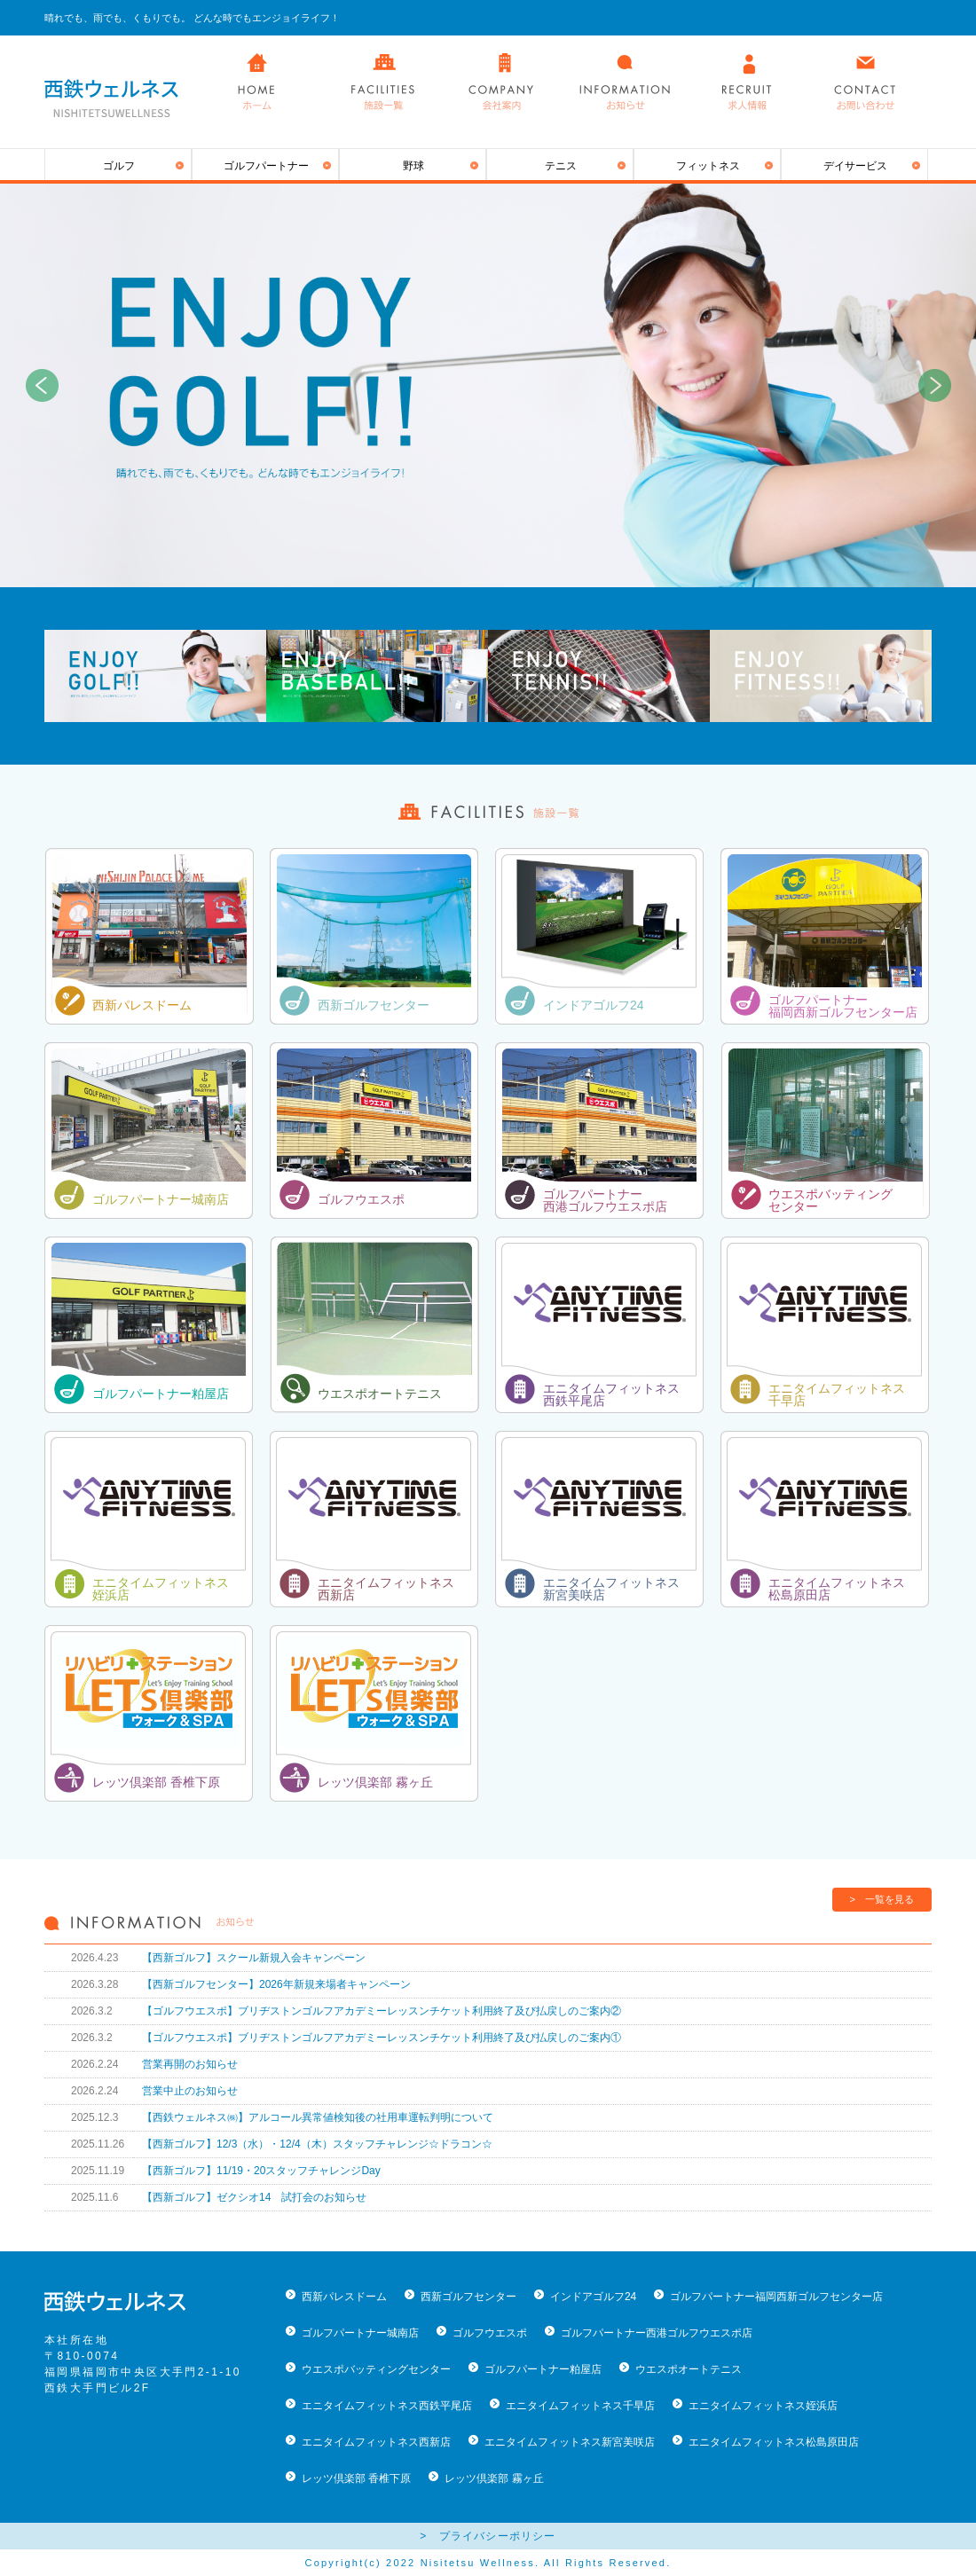 Image resolution: width=976 pixels, height=2576 pixels. What do you see at coordinates (488, 385) in the screenshot?
I see `[option]` at bounding box center [488, 385].